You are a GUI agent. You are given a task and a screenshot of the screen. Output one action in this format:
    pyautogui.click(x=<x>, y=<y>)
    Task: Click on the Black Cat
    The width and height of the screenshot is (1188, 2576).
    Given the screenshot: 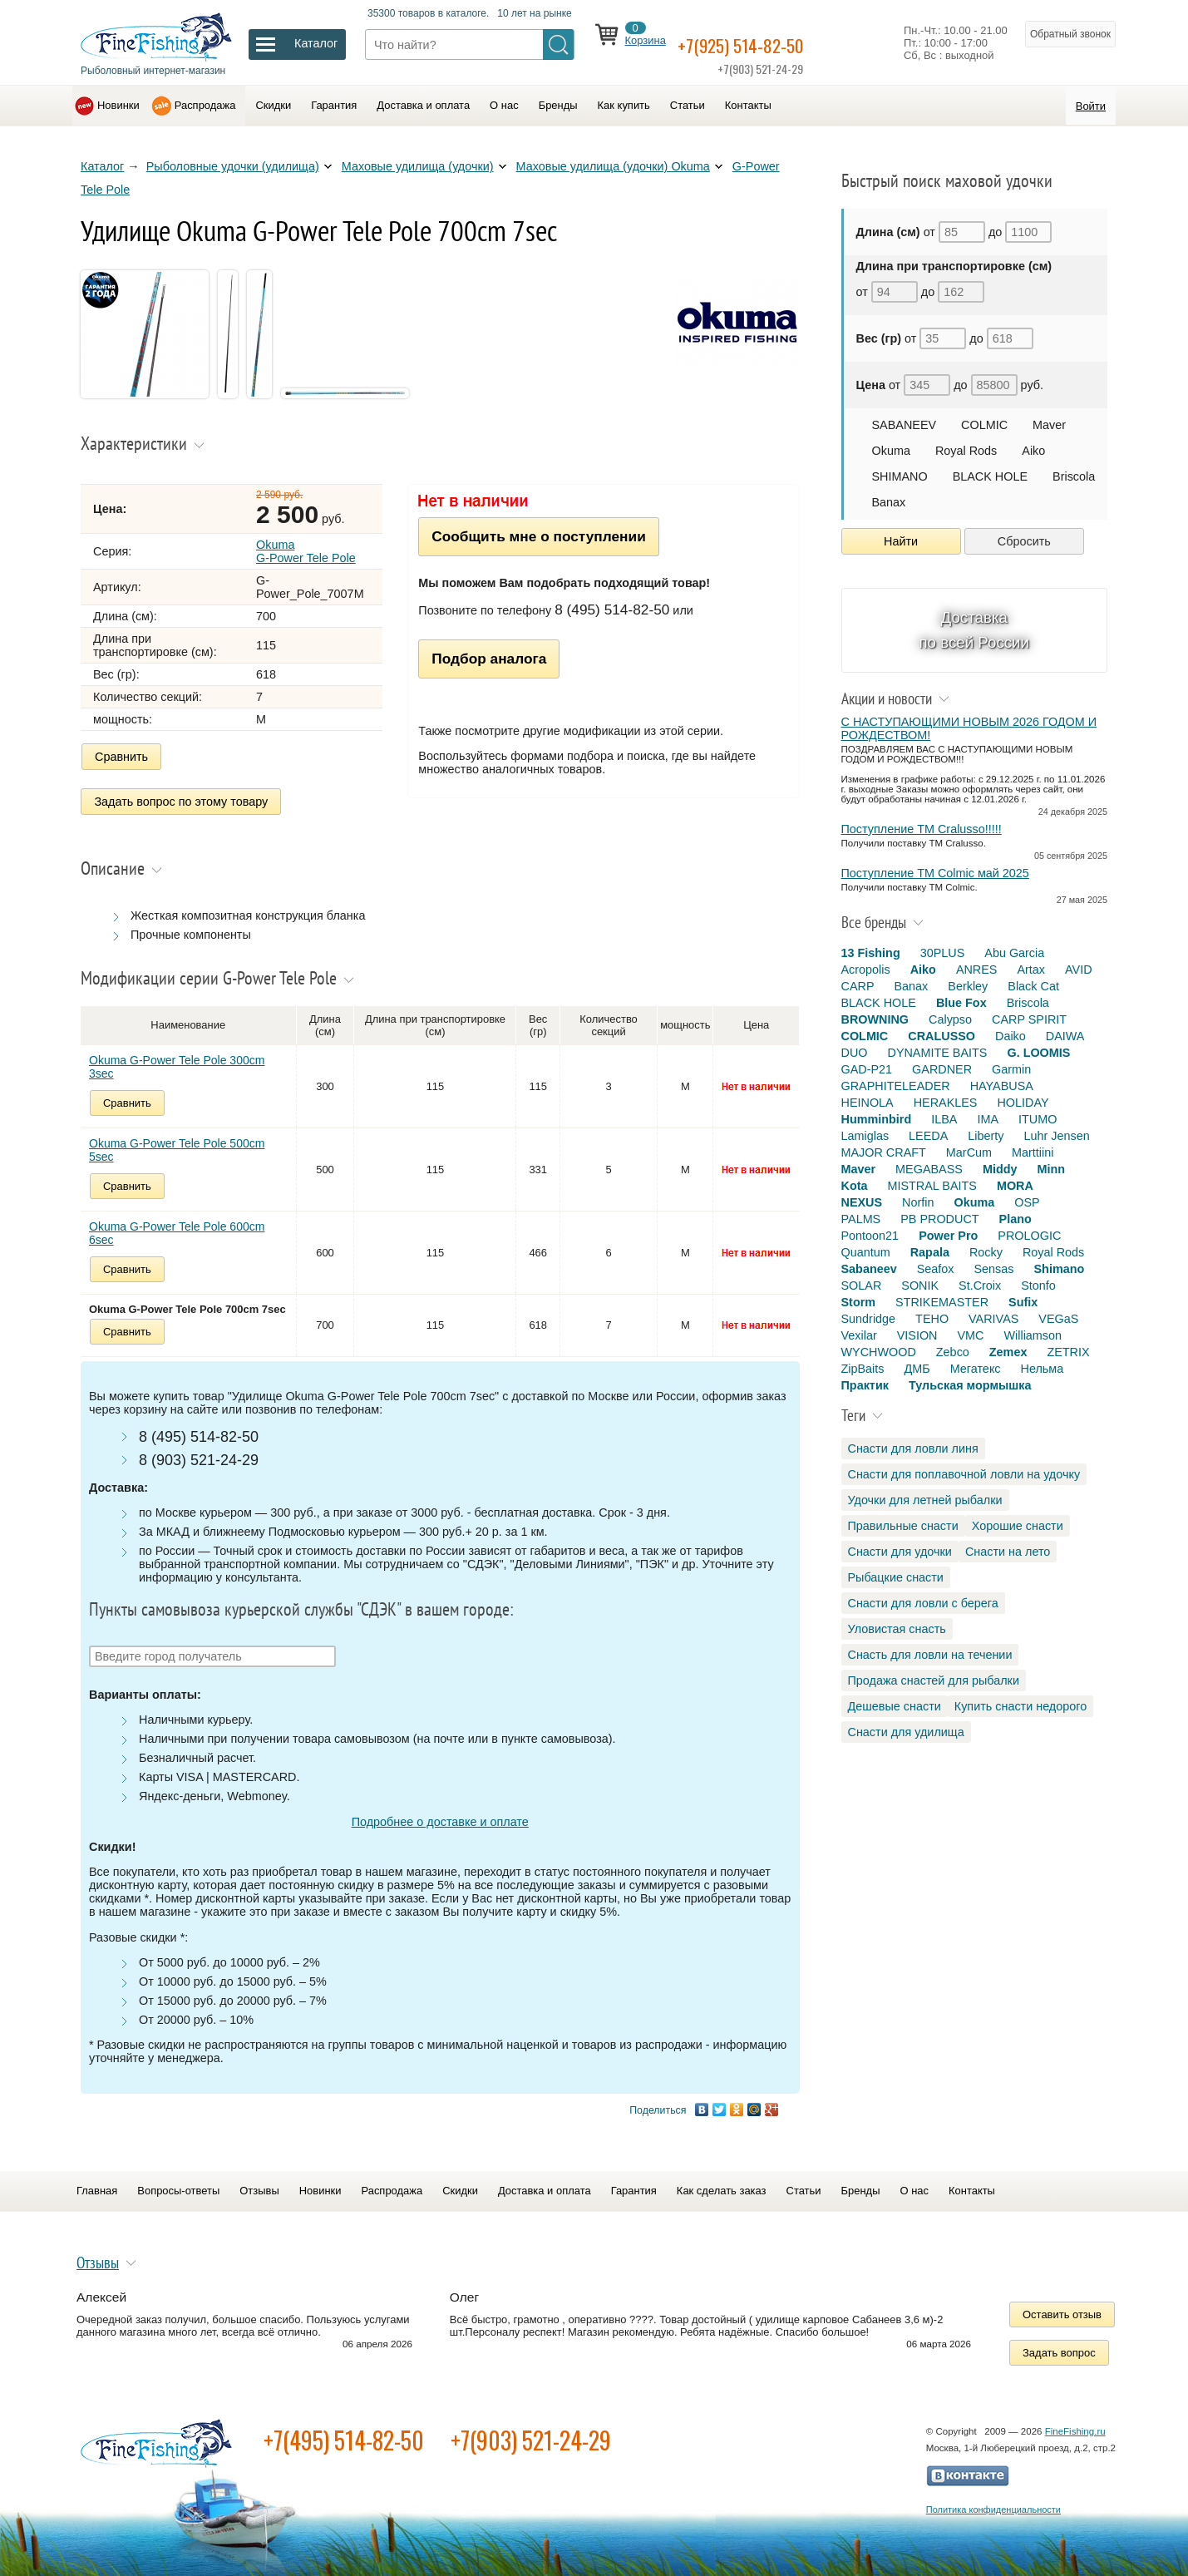 What is the action you would take?
    pyautogui.click(x=1033, y=986)
    